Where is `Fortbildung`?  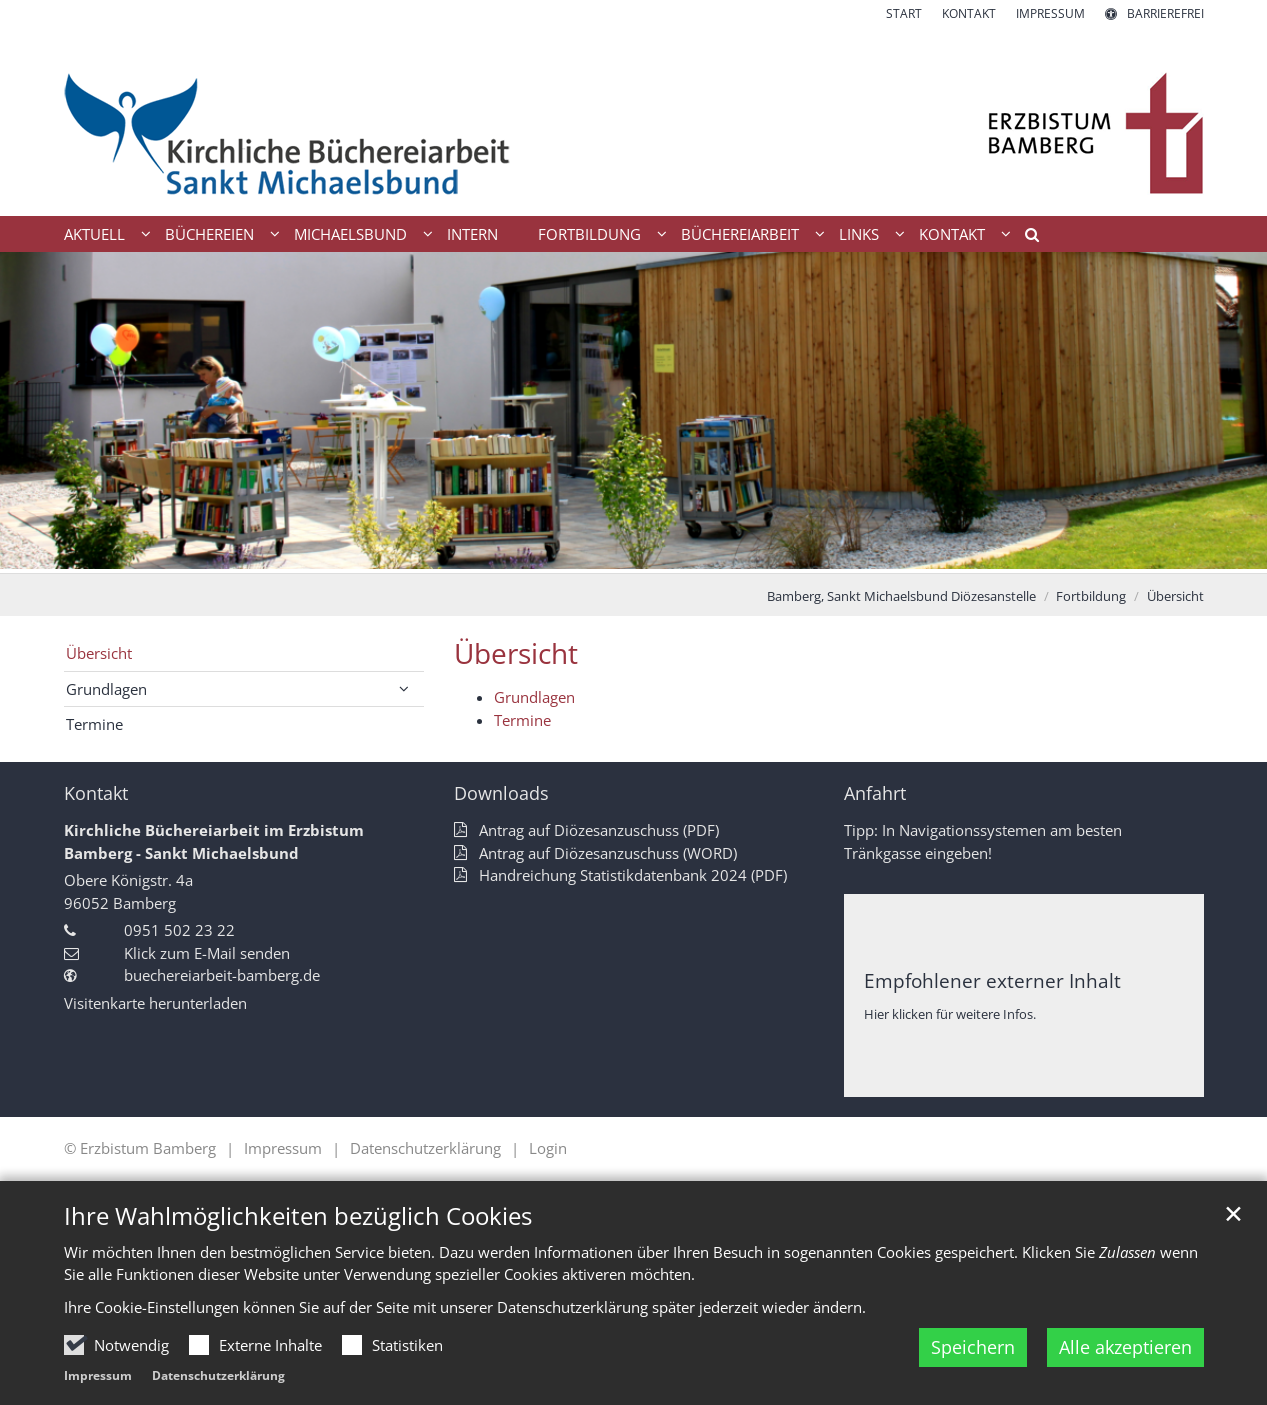 Fortbildung is located at coordinates (1091, 596).